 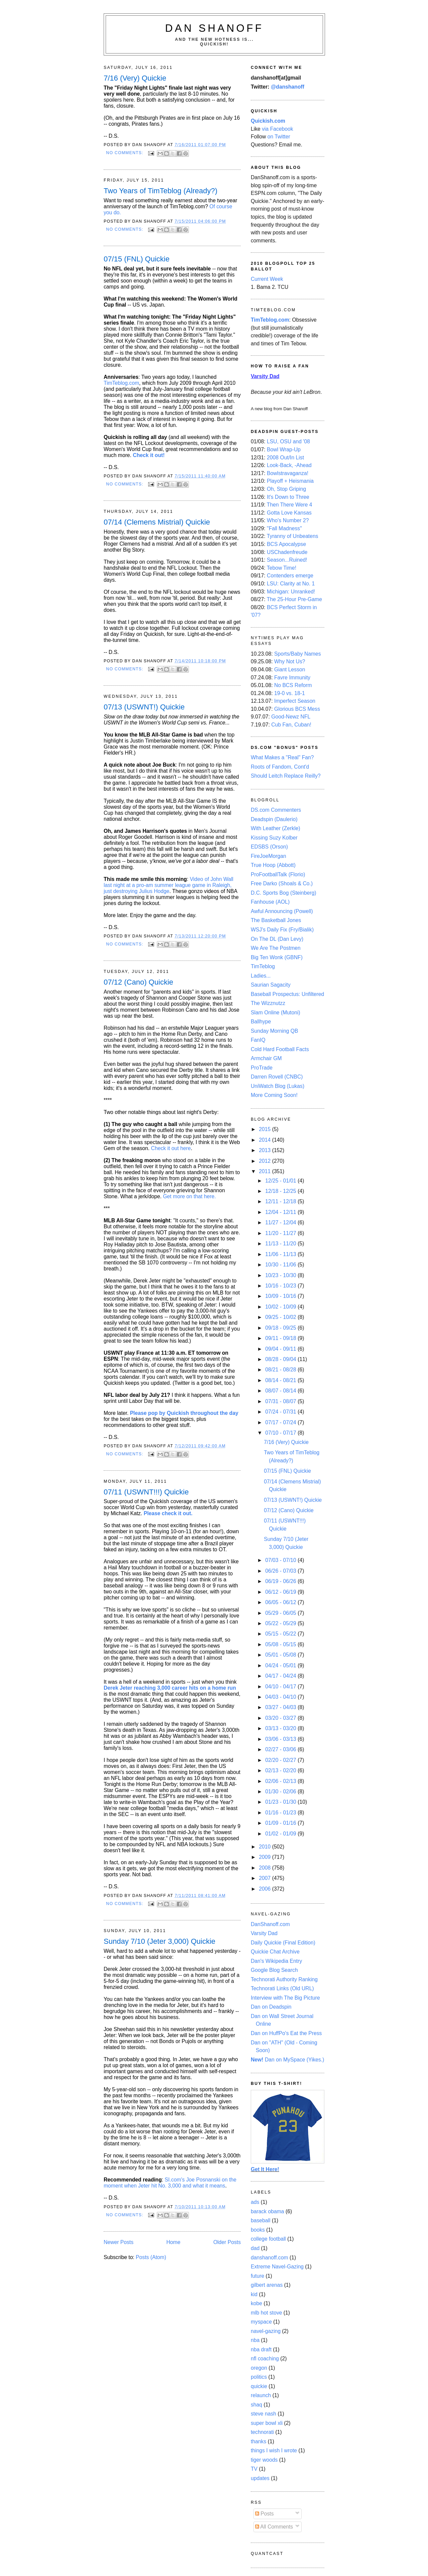 What do you see at coordinates (282, 929) in the screenshot?
I see `WSJ's Daily Fix (Fry/Bialik)` at bounding box center [282, 929].